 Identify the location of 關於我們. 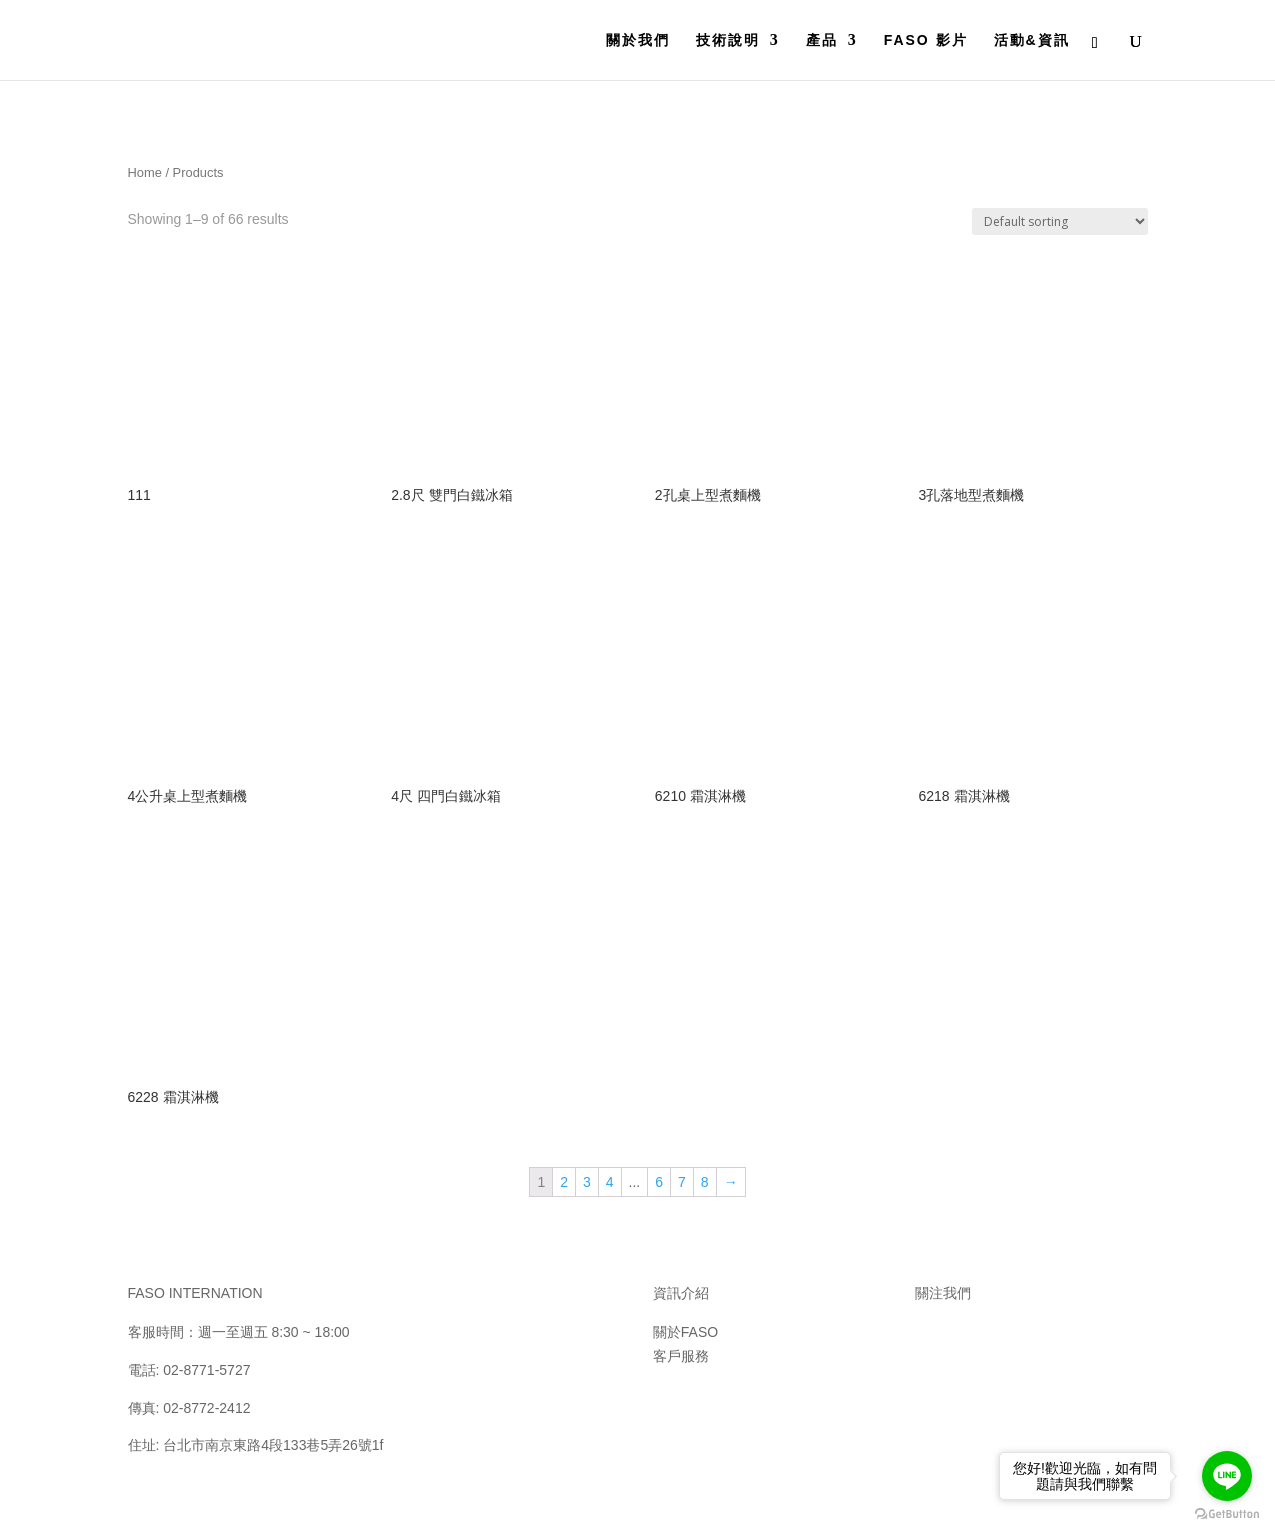
(638, 40).